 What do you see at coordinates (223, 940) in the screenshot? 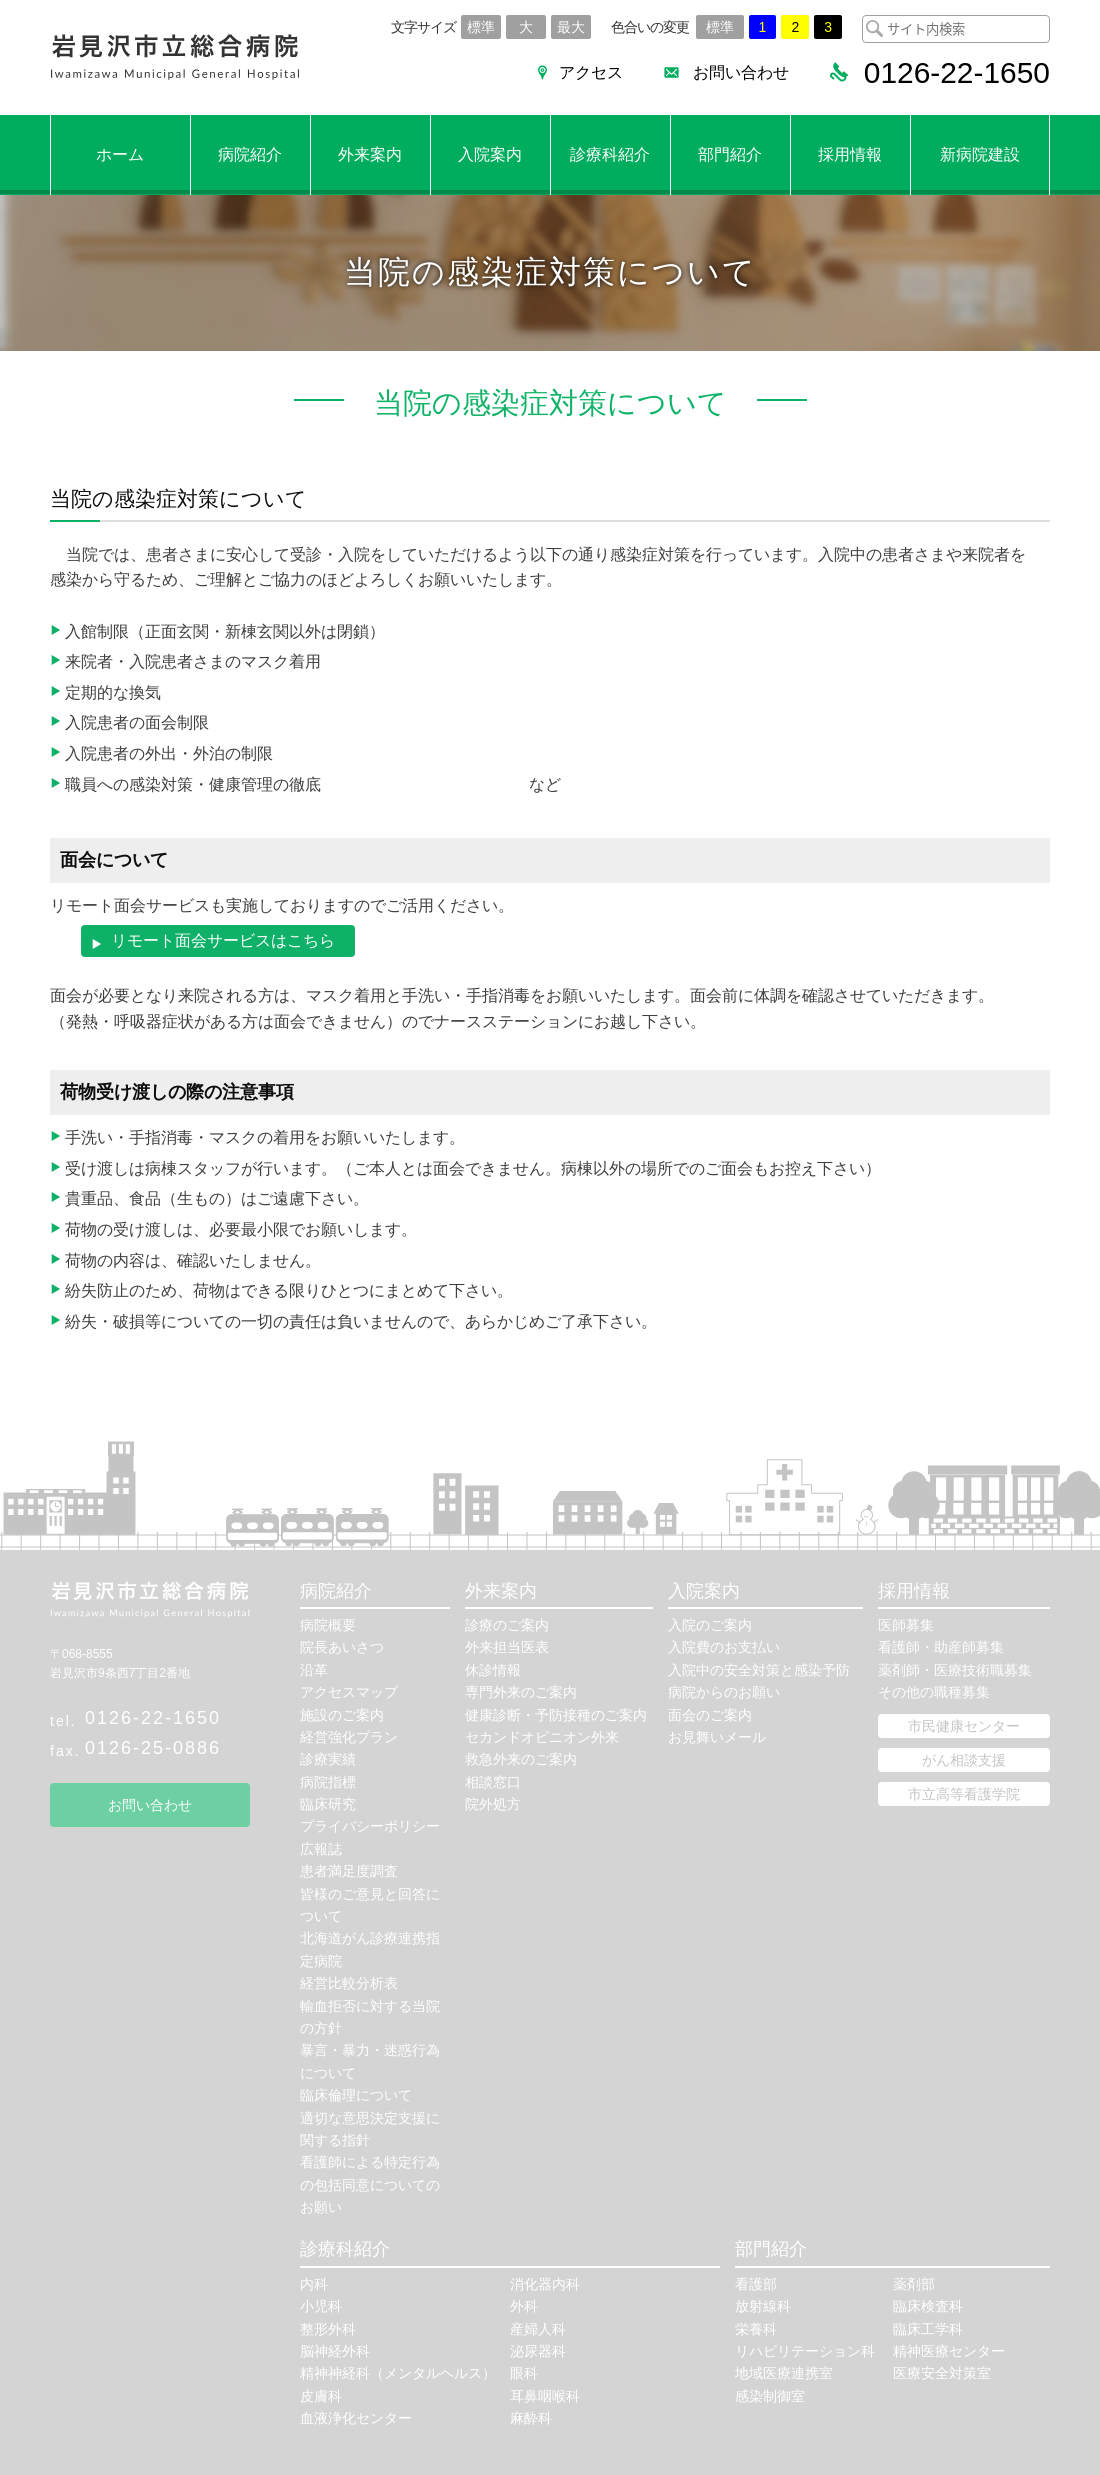
I see `リモート面会サービスはこちら` at bounding box center [223, 940].